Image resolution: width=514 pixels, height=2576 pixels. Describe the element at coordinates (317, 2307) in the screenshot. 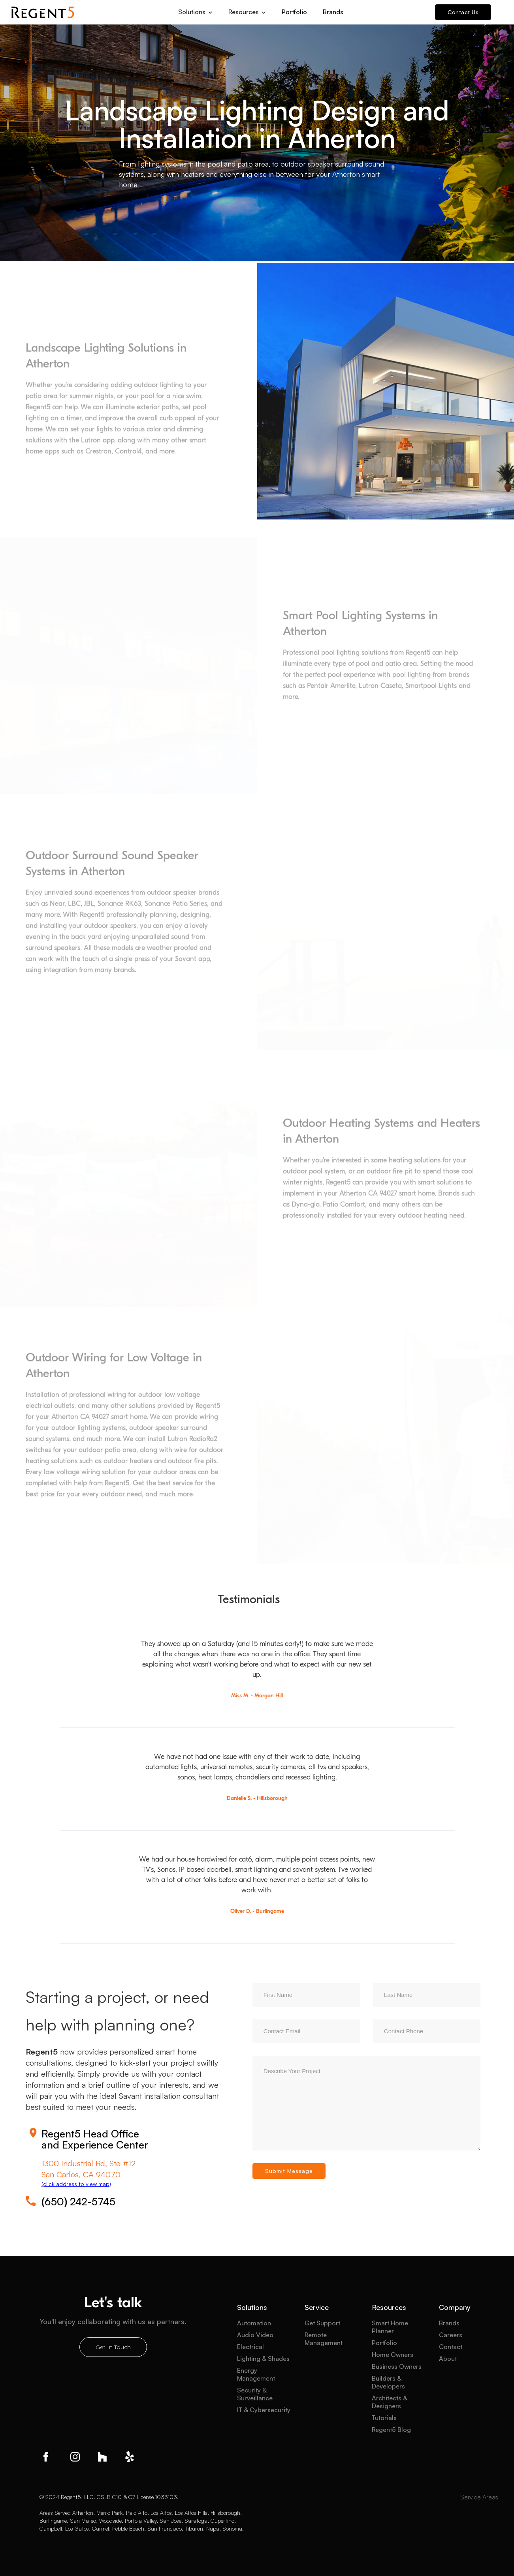

I see `Service` at that location.